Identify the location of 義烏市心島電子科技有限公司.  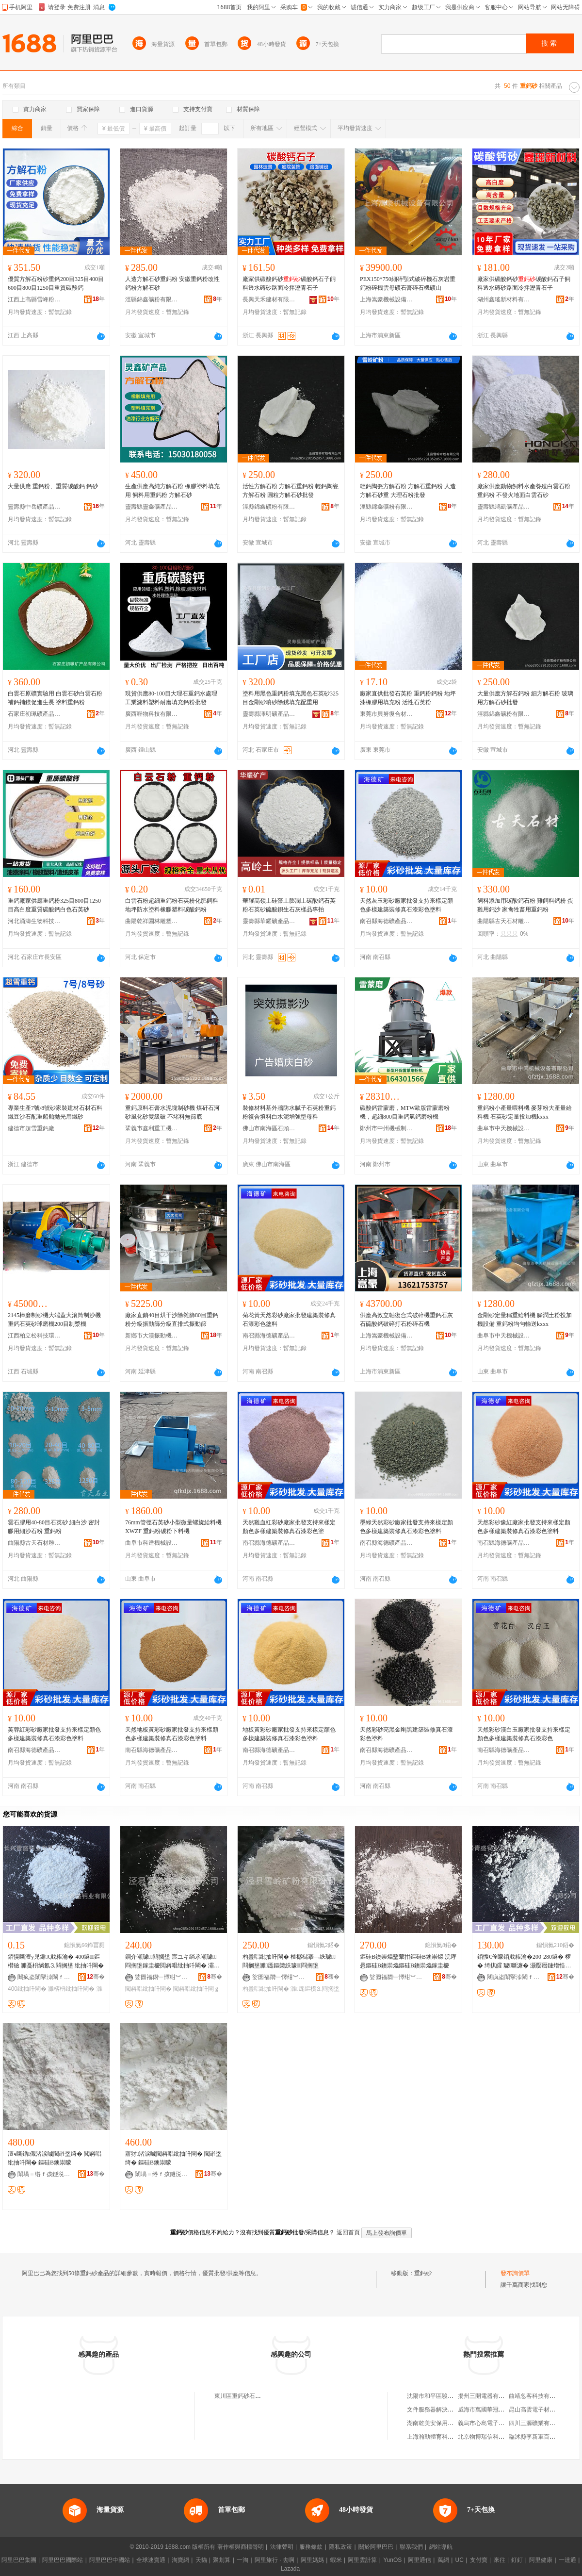
(496, 2423).